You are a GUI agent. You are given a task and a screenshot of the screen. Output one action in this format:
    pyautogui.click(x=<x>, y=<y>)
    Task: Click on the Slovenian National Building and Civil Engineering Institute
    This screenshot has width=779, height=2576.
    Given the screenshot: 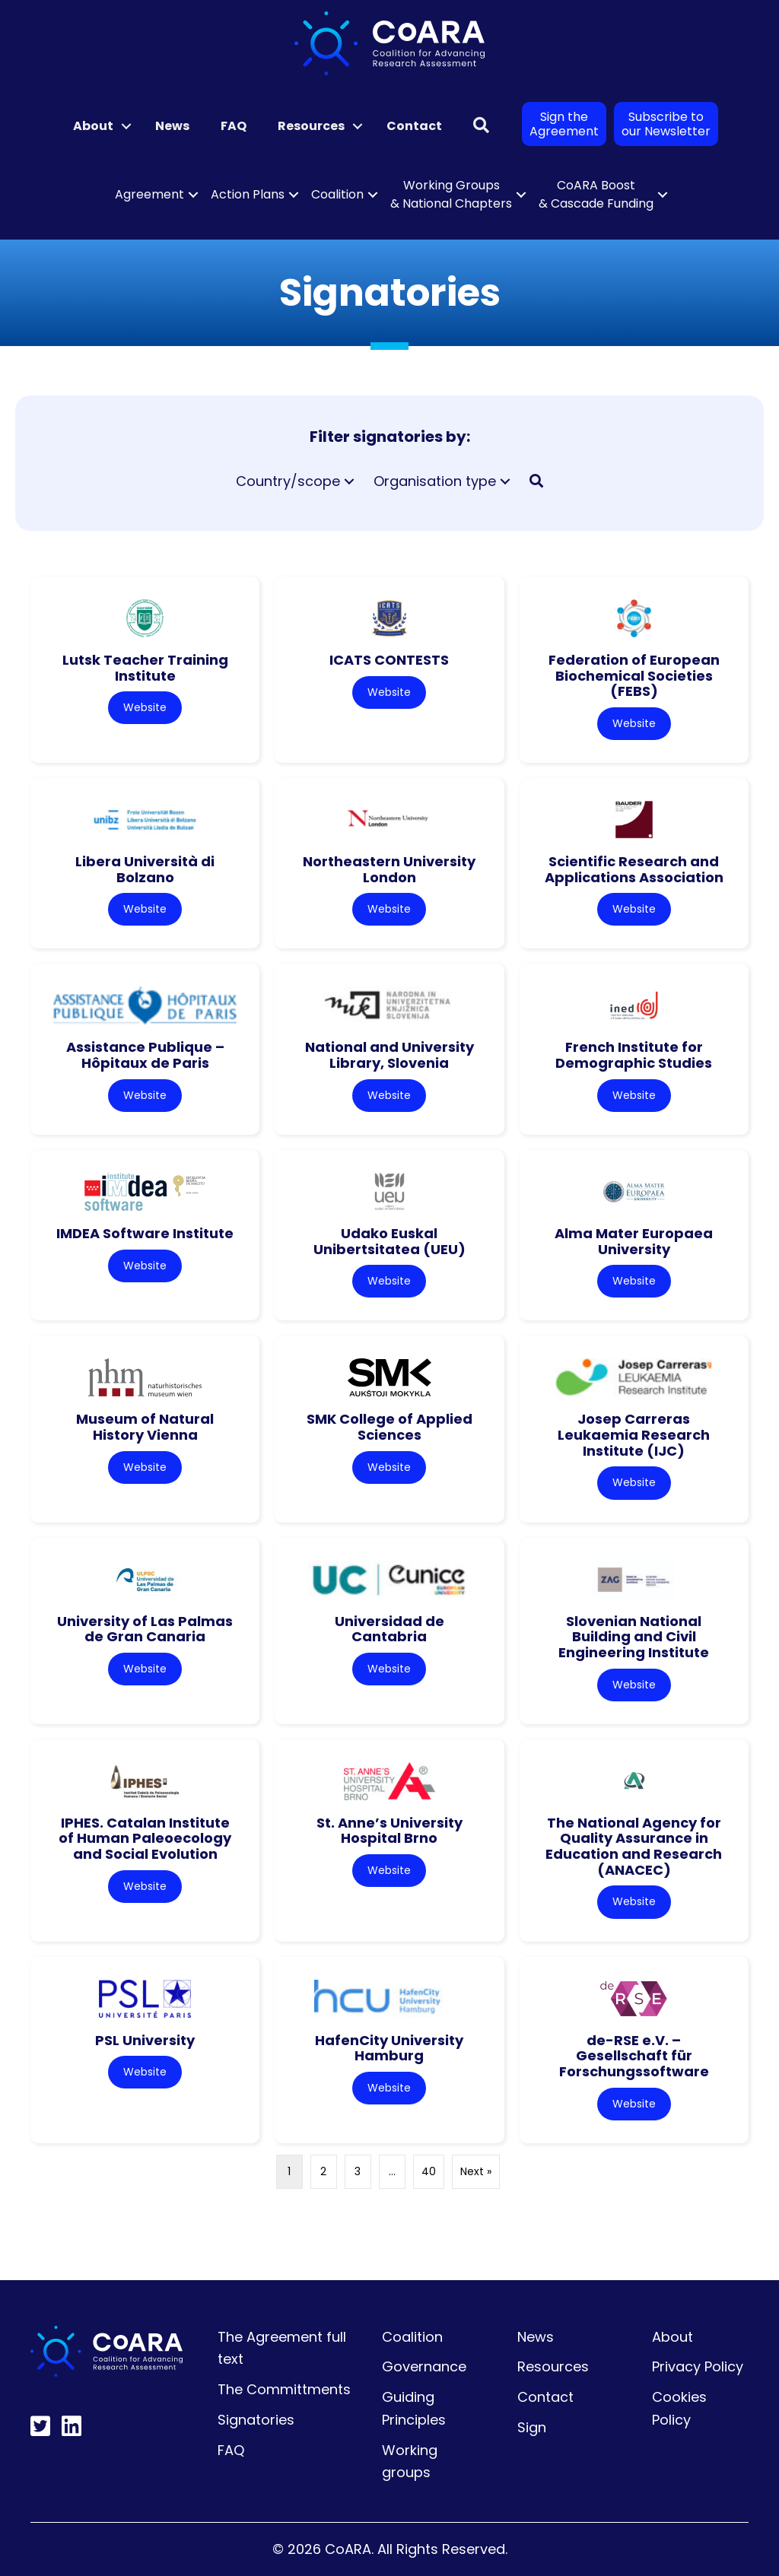 What is the action you would take?
    pyautogui.click(x=633, y=1637)
    